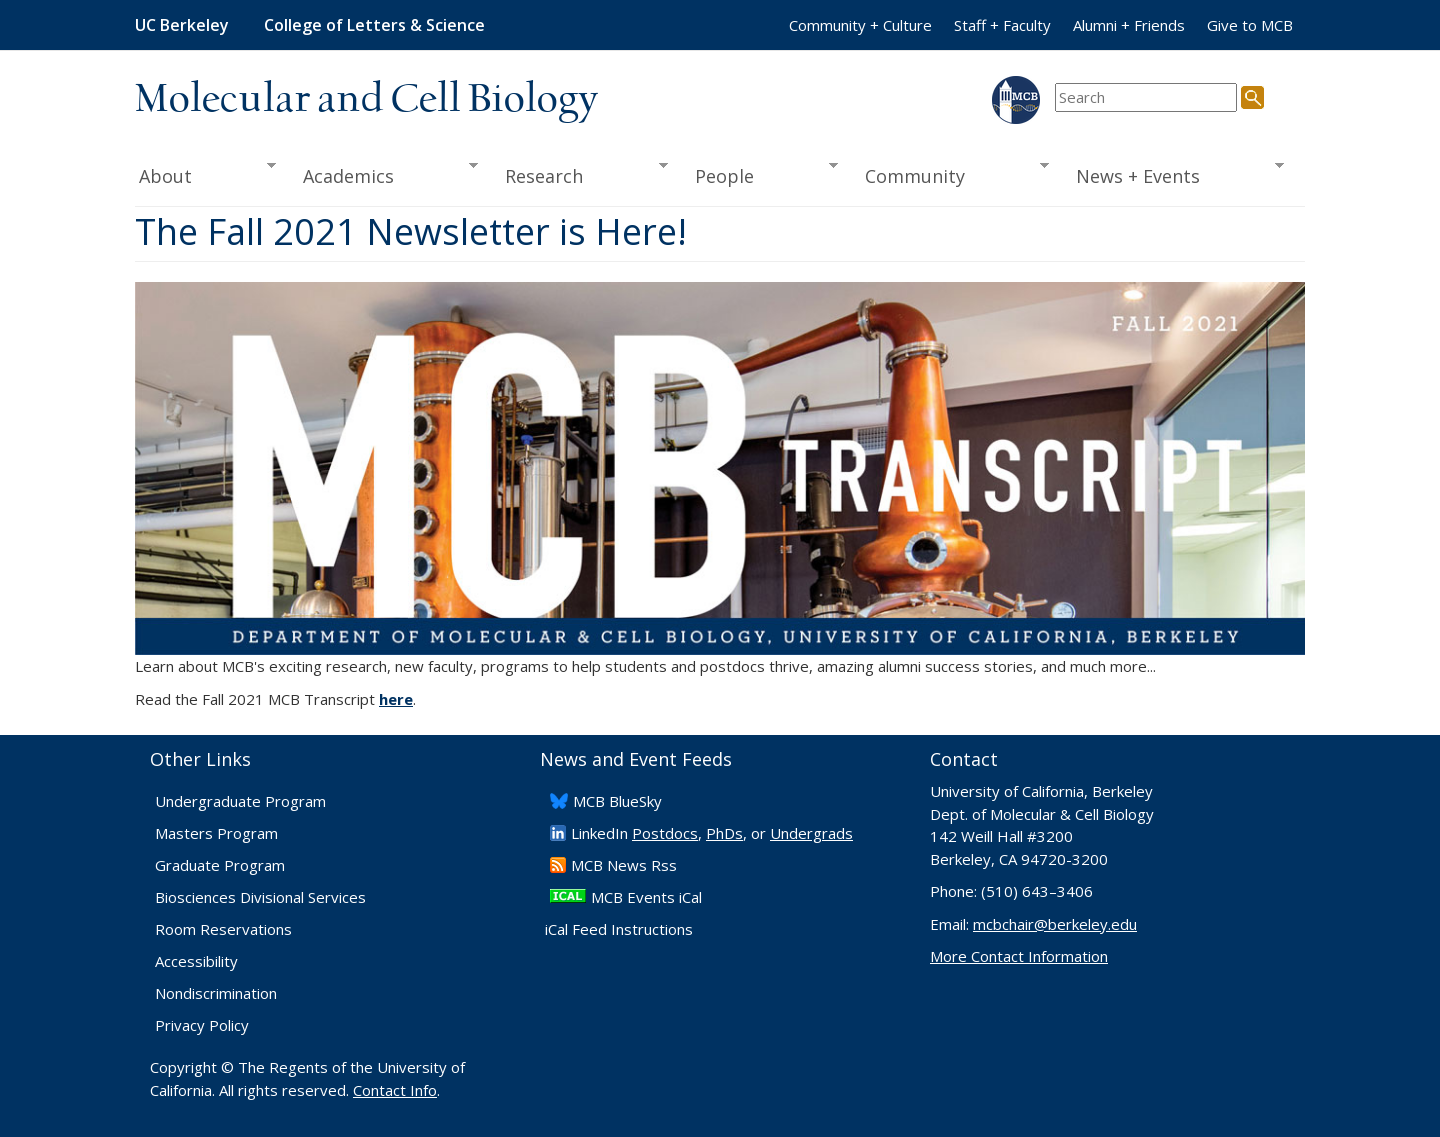 The image size is (1440, 1137). What do you see at coordinates (1019, 956) in the screenshot?
I see `More Contact Information` at bounding box center [1019, 956].